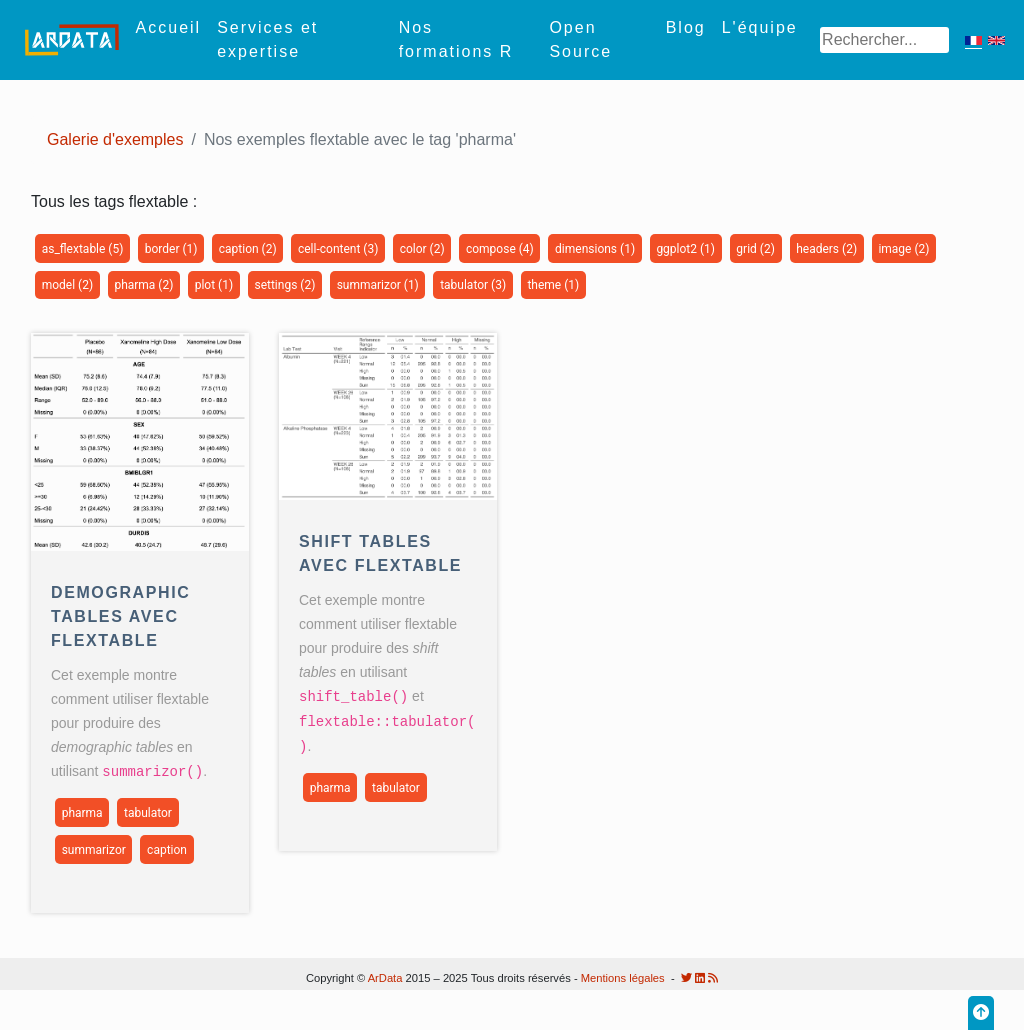 The image size is (1024, 1030). Describe the element at coordinates (826, 249) in the screenshot. I see `headers (2)` at that location.